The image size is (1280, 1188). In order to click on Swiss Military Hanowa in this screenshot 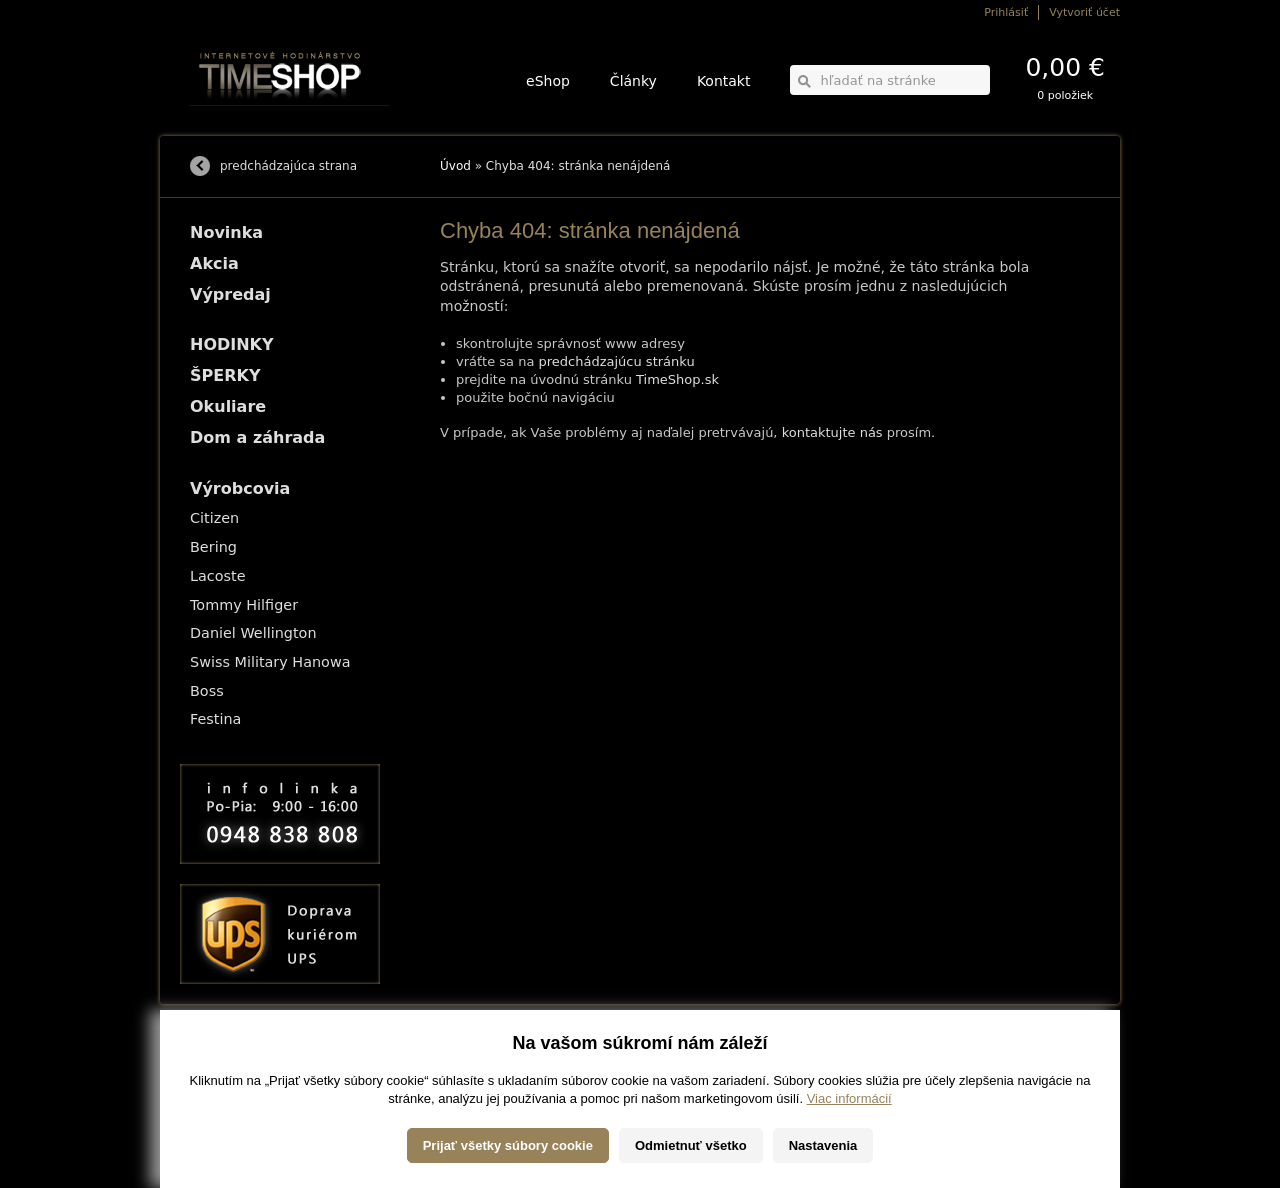, I will do `click(270, 662)`.